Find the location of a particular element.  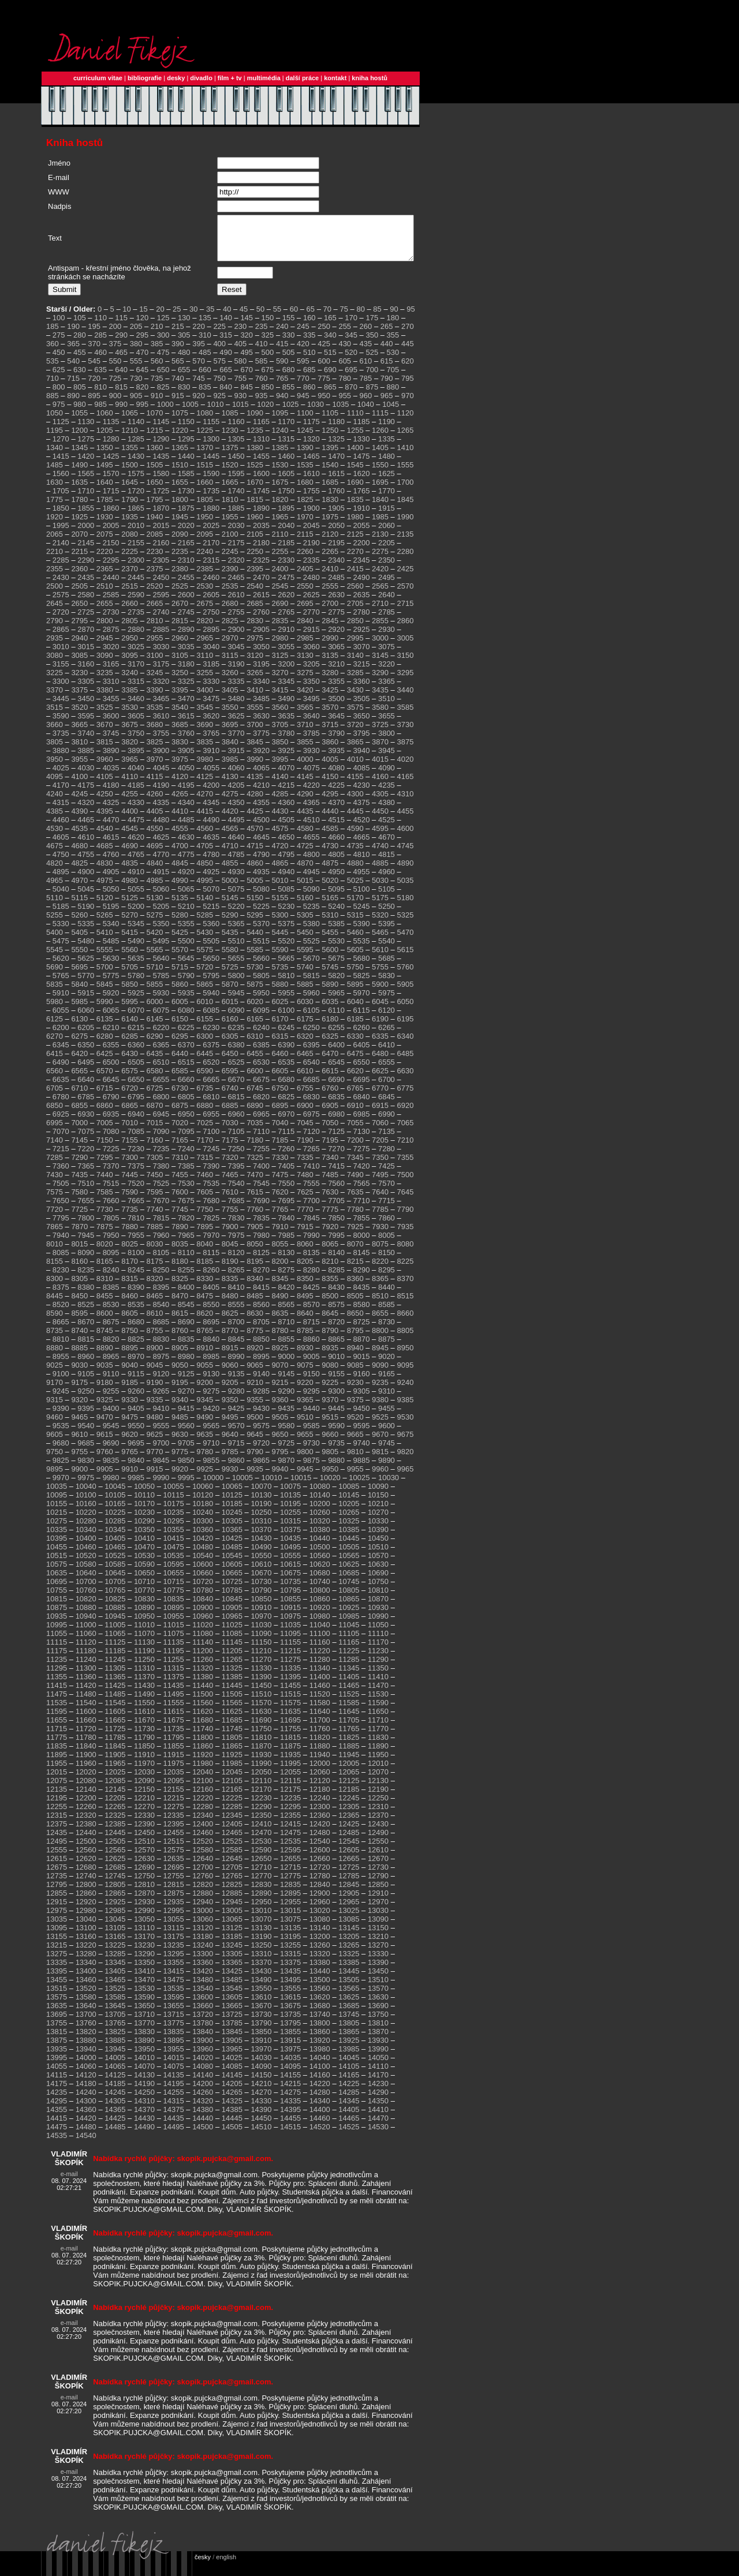

2095 is located at coordinates (204, 542).